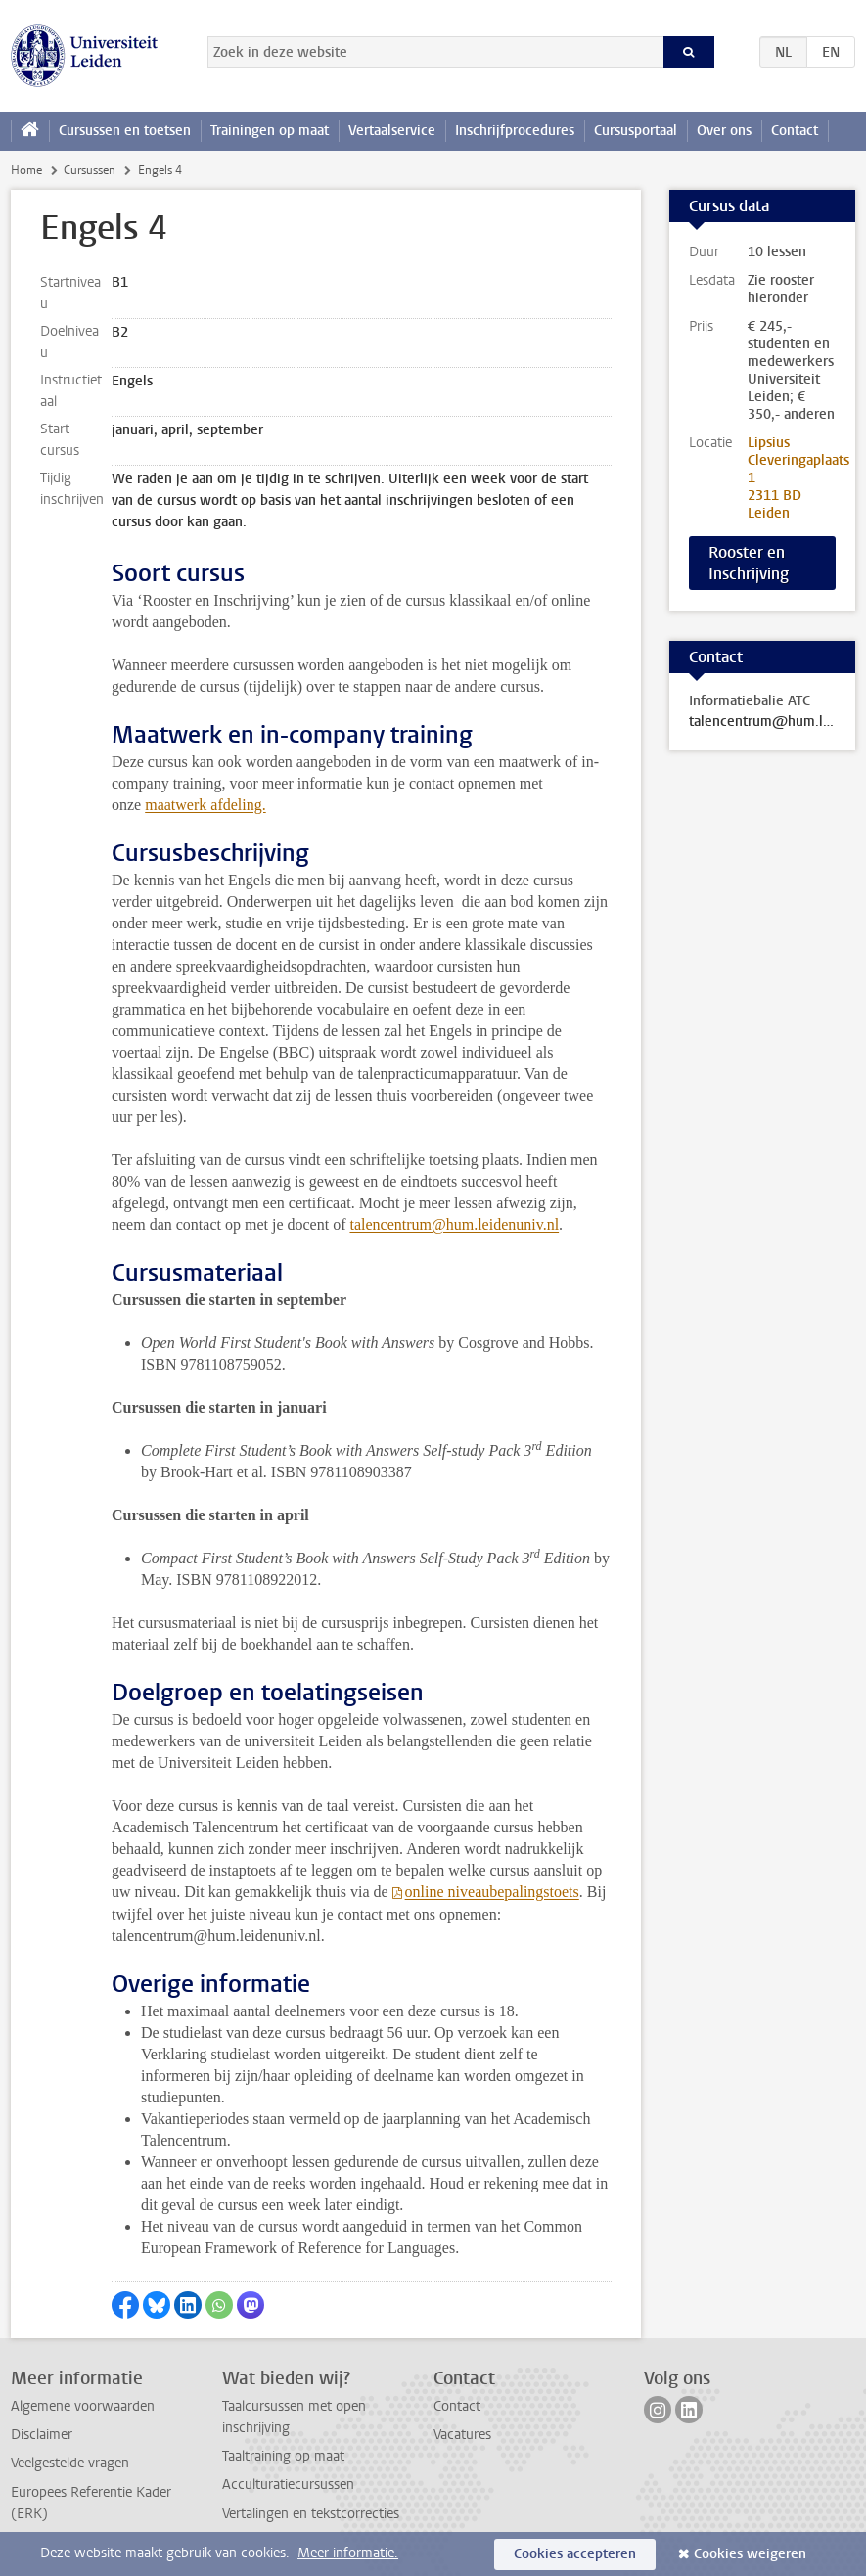 This screenshot has height=2576, width=866. I want to click on Cursussen en toetsen, so click(125, 130).